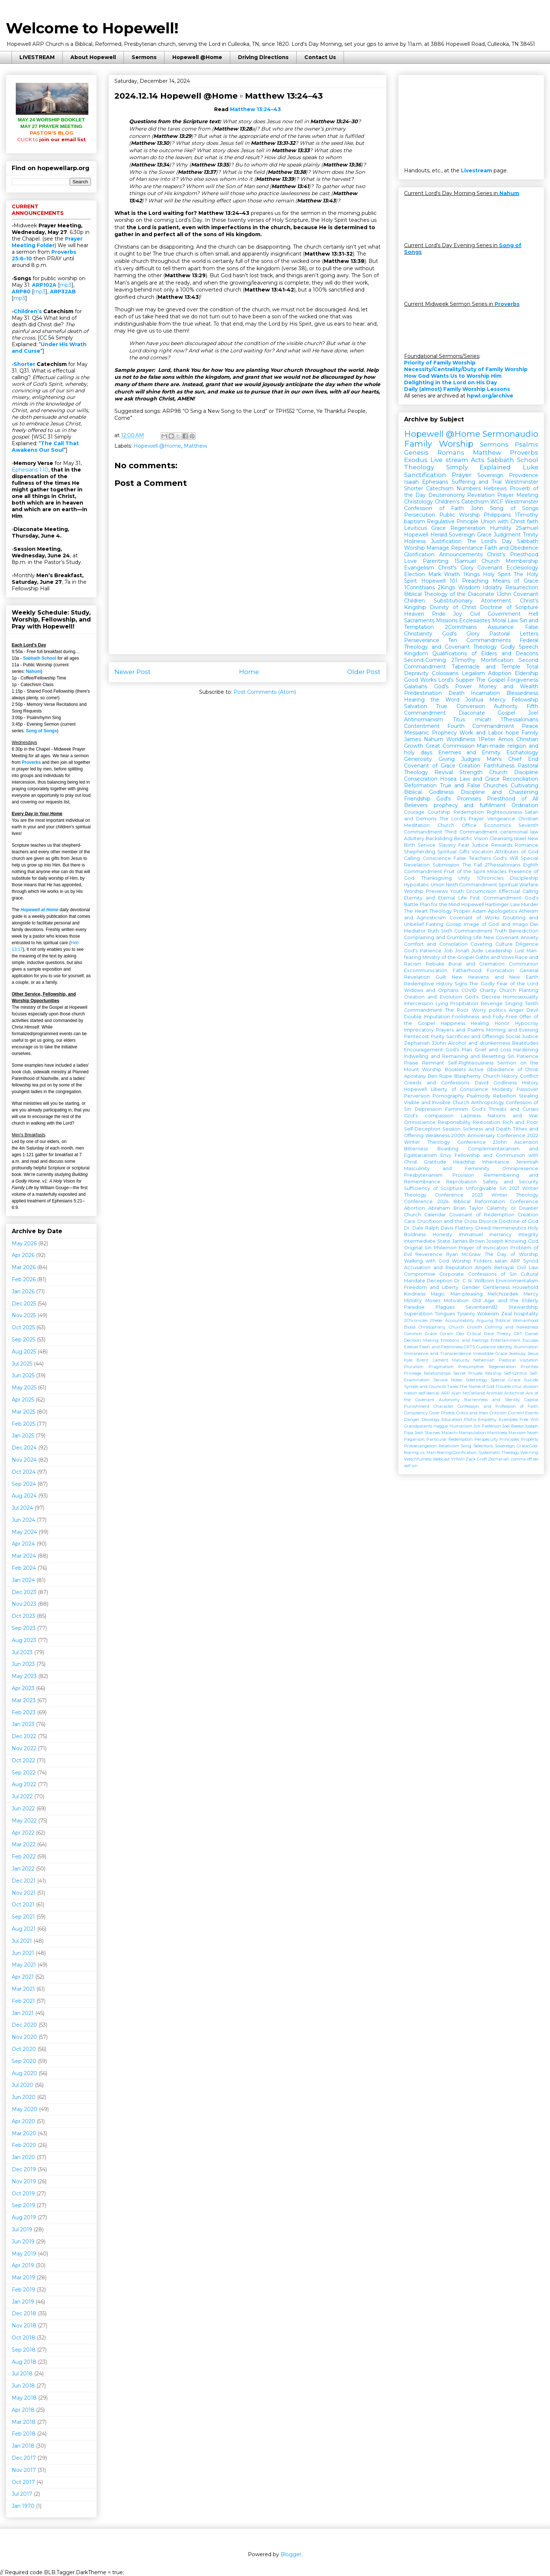  What do you see at coordinates (23, 2205) in the screenshot?
I see `Sep 2019` at bounding box center [23, 2205].